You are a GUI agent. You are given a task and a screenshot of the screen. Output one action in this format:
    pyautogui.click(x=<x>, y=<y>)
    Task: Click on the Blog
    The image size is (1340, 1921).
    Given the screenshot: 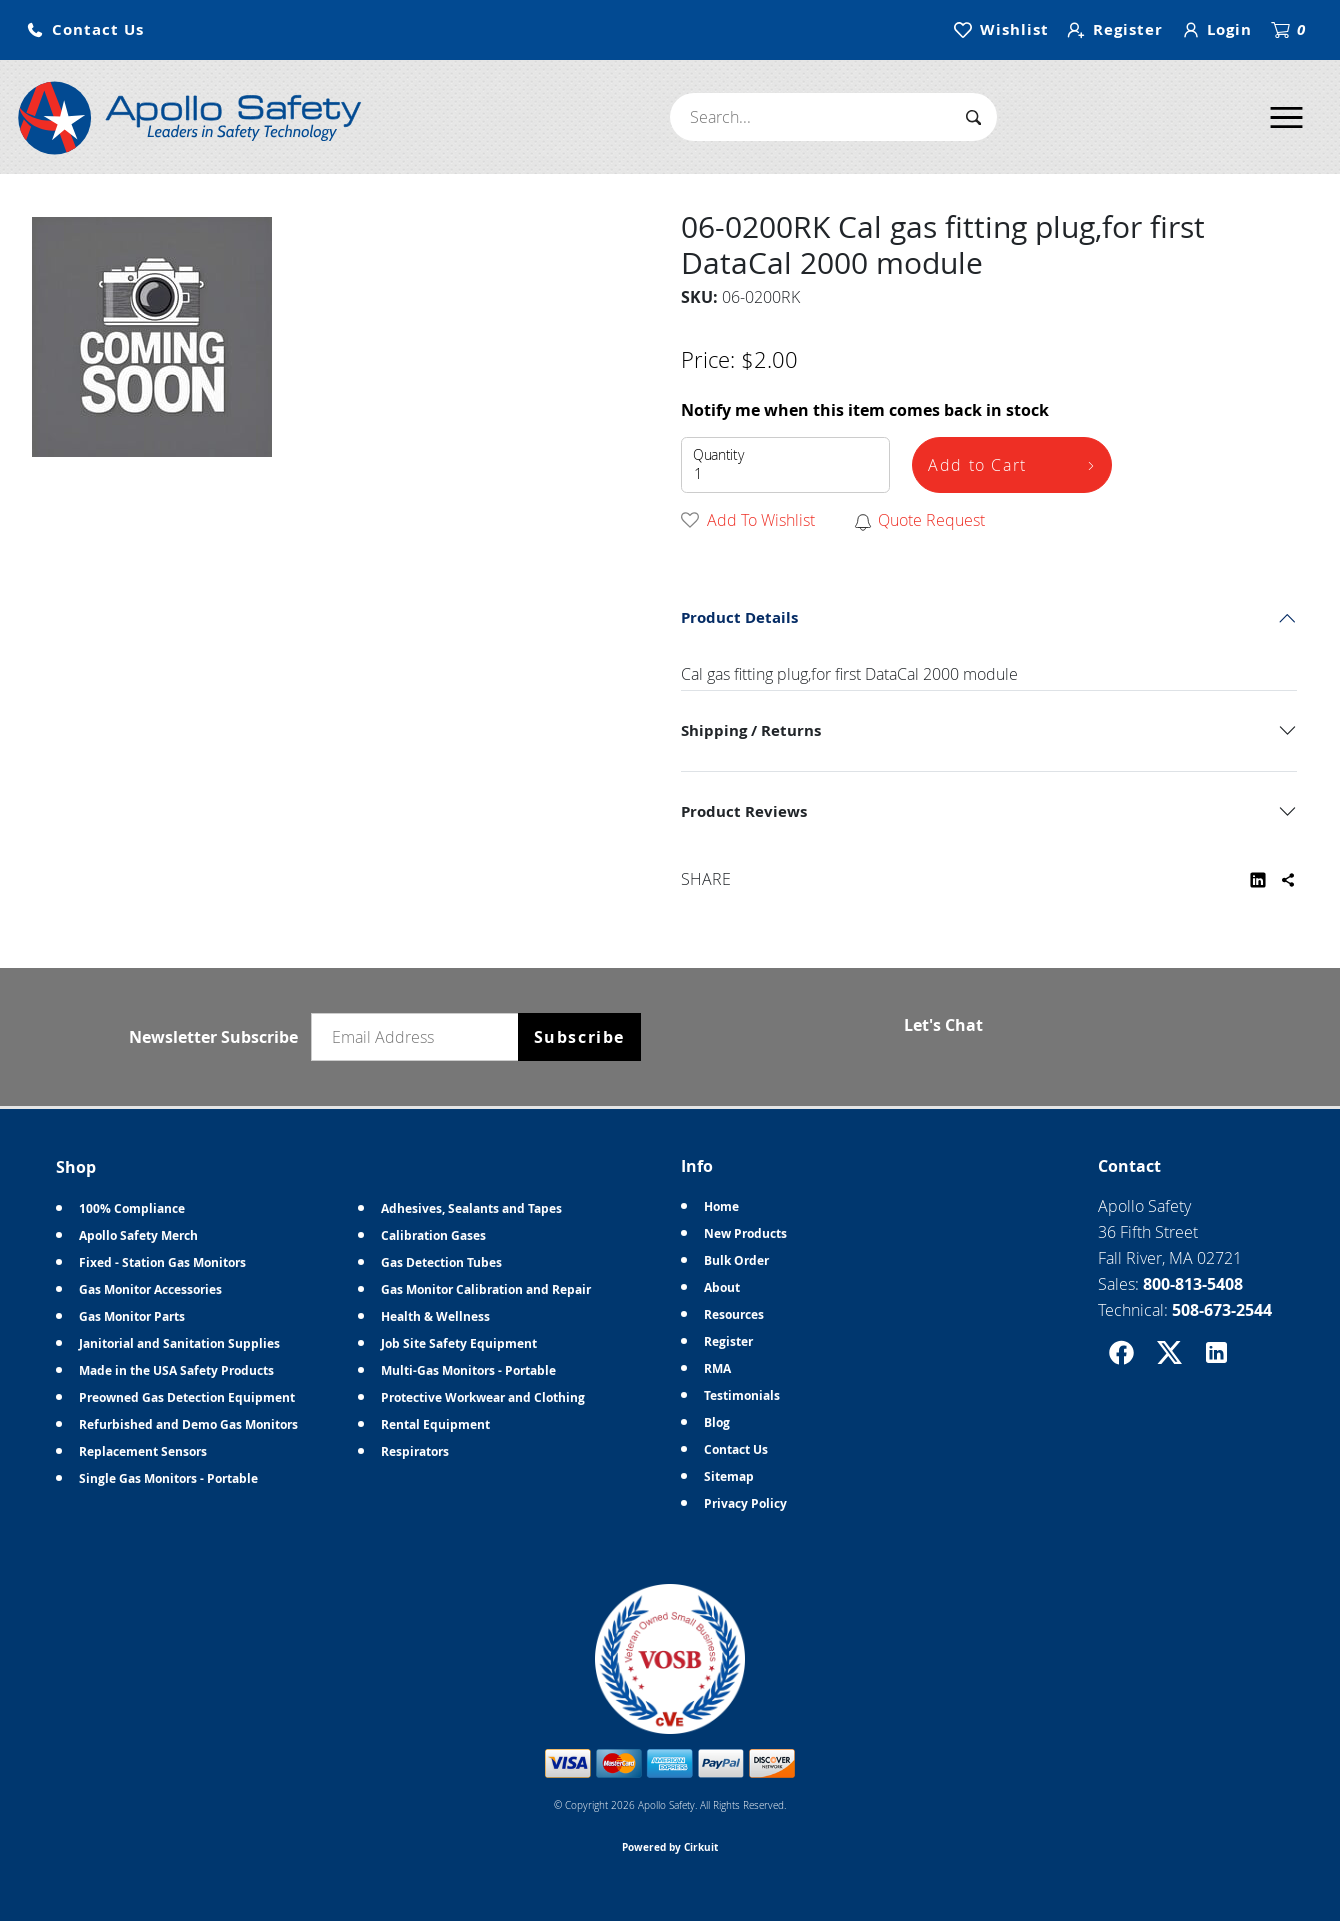 What is the action you would take?
    pyautogui.click(x=717, y=1422)
    